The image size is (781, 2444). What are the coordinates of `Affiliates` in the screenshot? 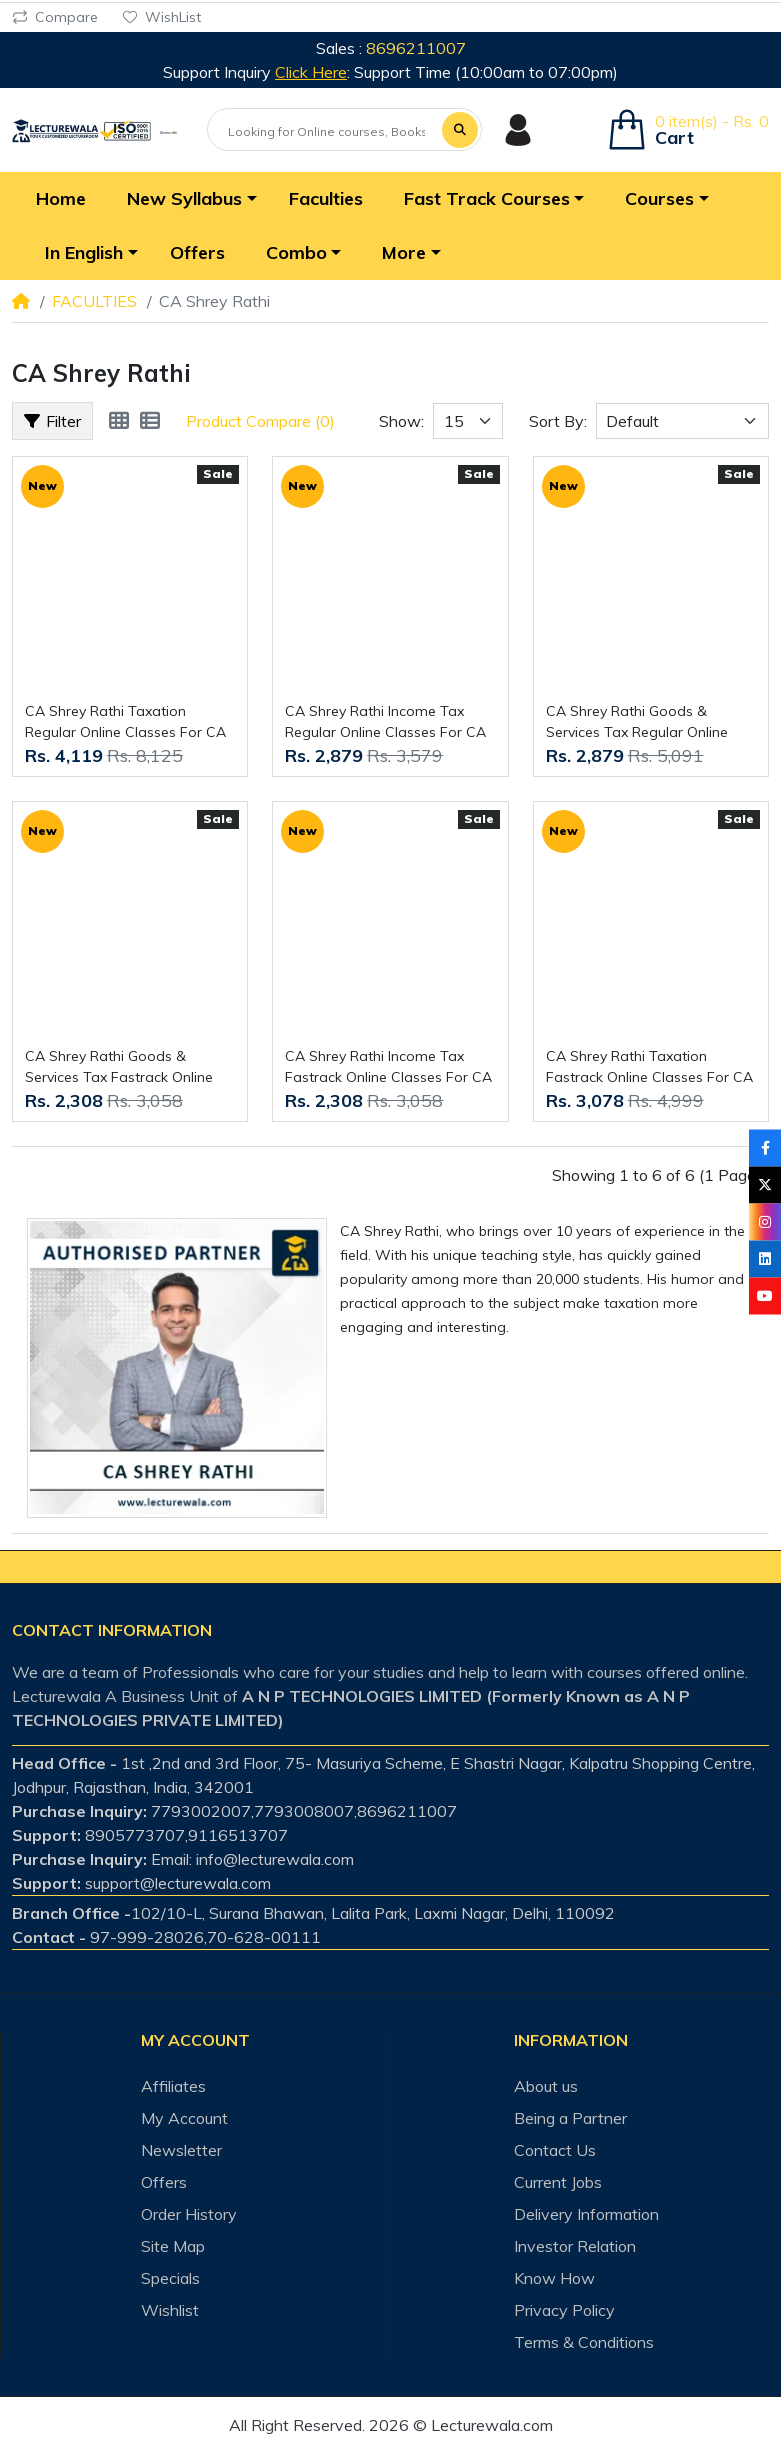 It's located at (173, 2086).